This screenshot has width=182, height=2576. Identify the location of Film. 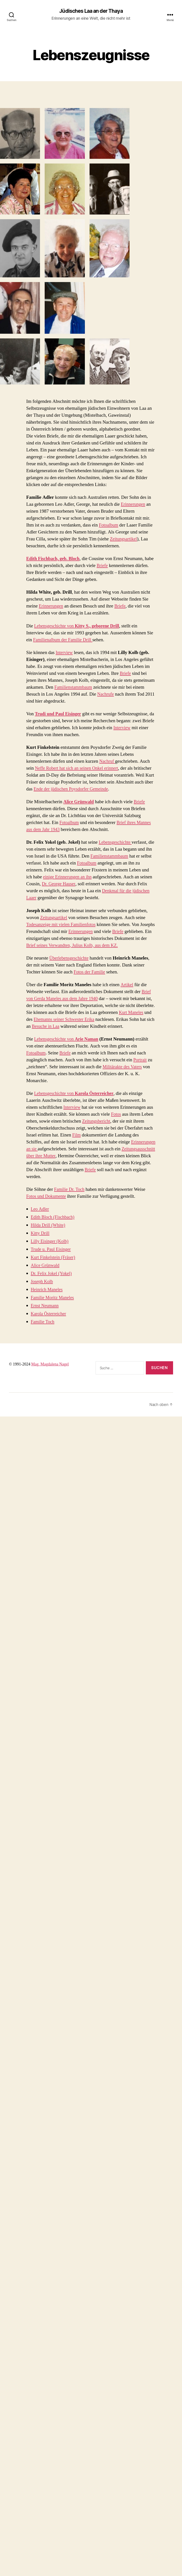
(76, 2294).